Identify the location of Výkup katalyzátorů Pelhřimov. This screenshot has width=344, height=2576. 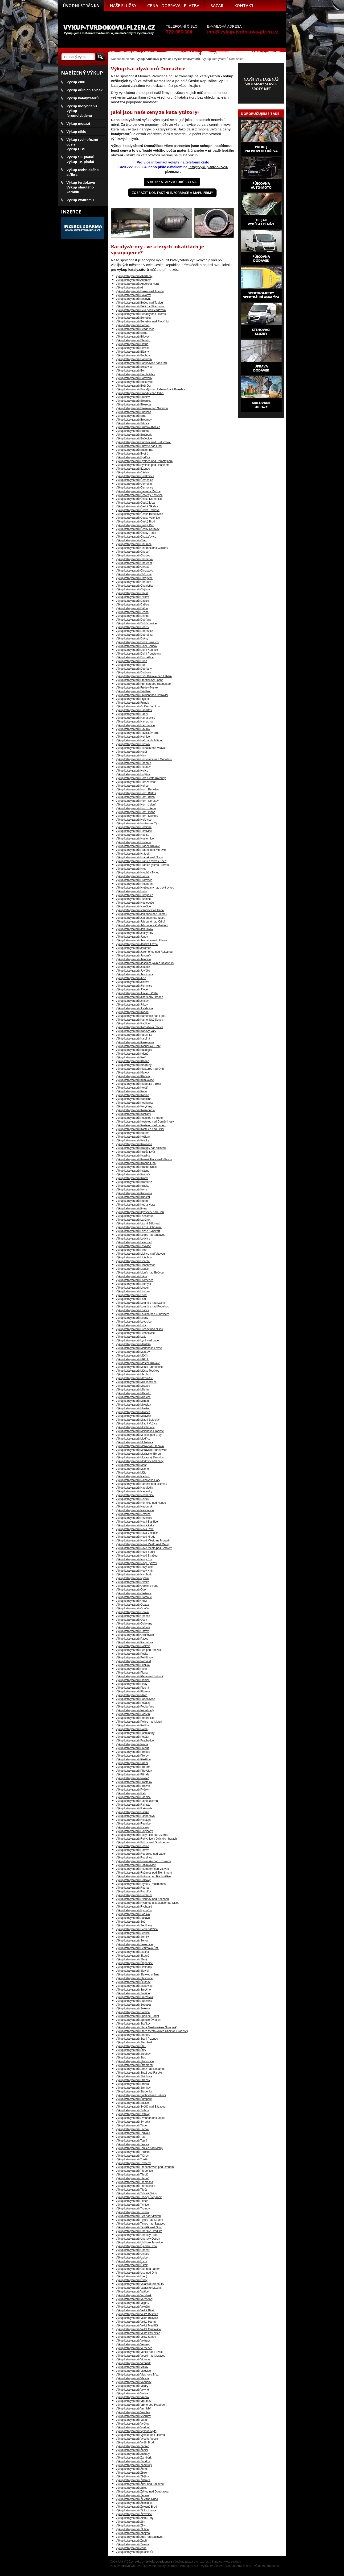
(134, 1657).